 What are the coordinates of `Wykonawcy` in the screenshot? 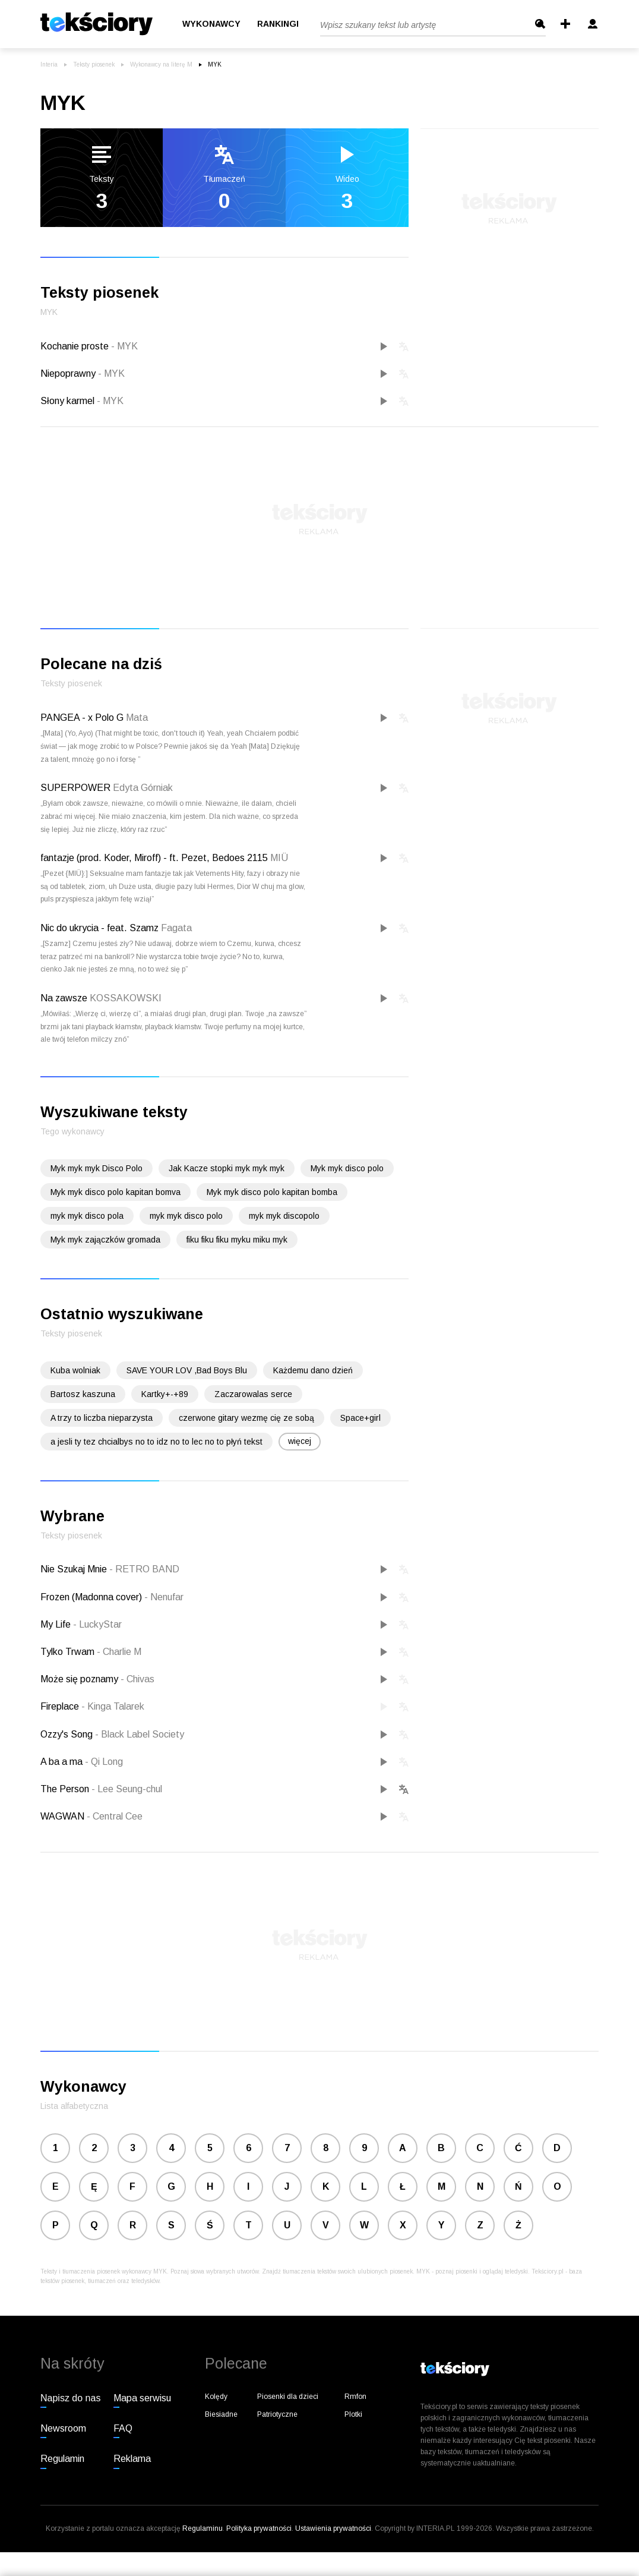 It's located at (211, 24).